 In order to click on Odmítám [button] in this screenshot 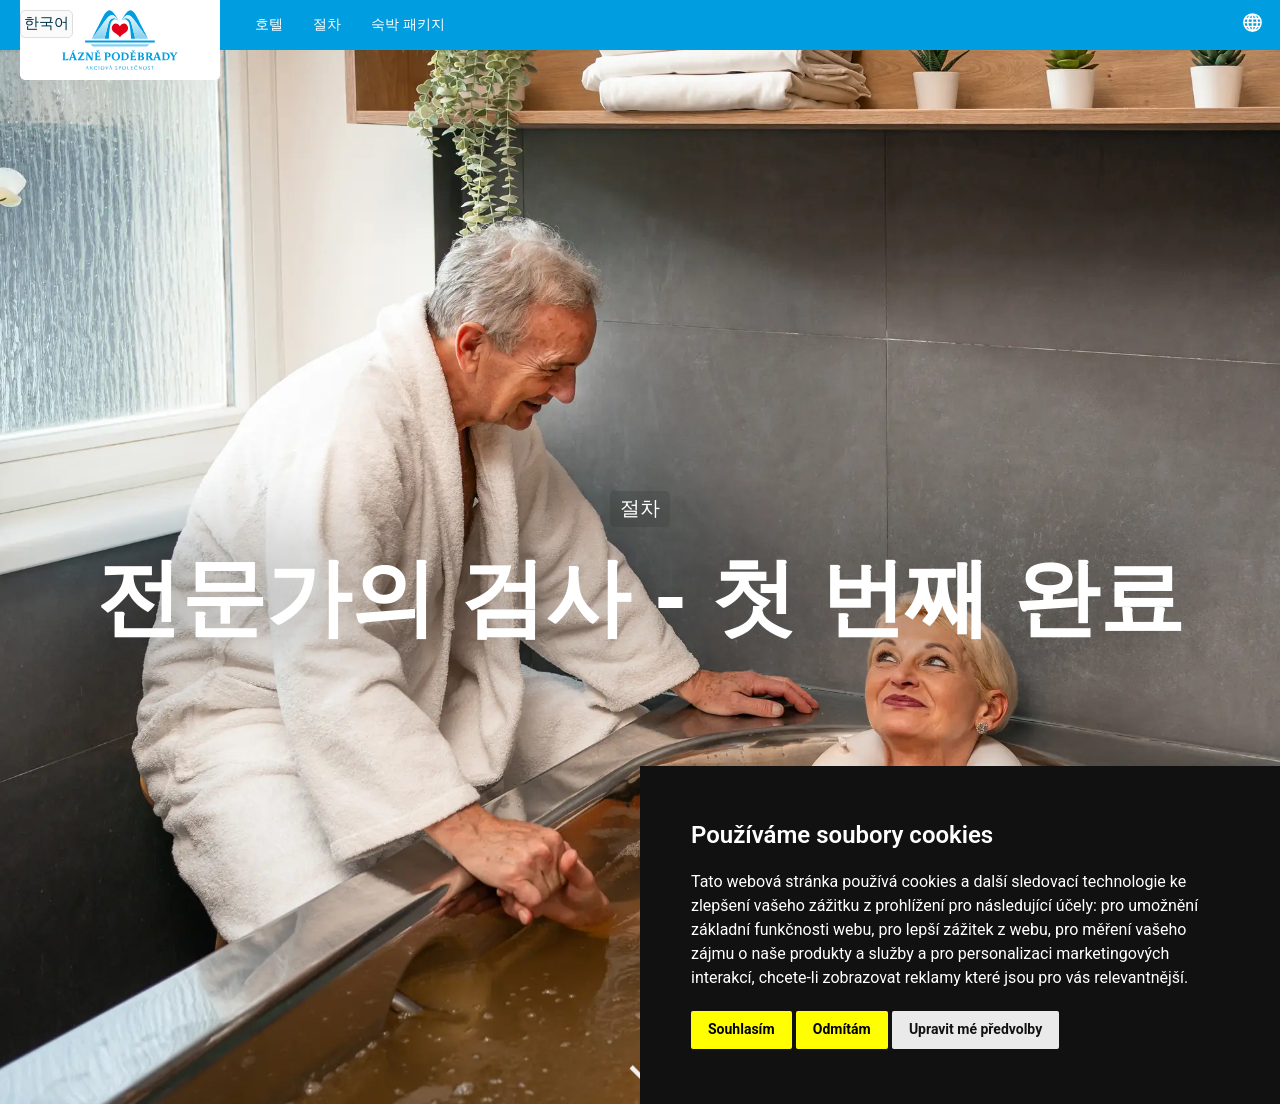, I will do `click(842, 1029)`.